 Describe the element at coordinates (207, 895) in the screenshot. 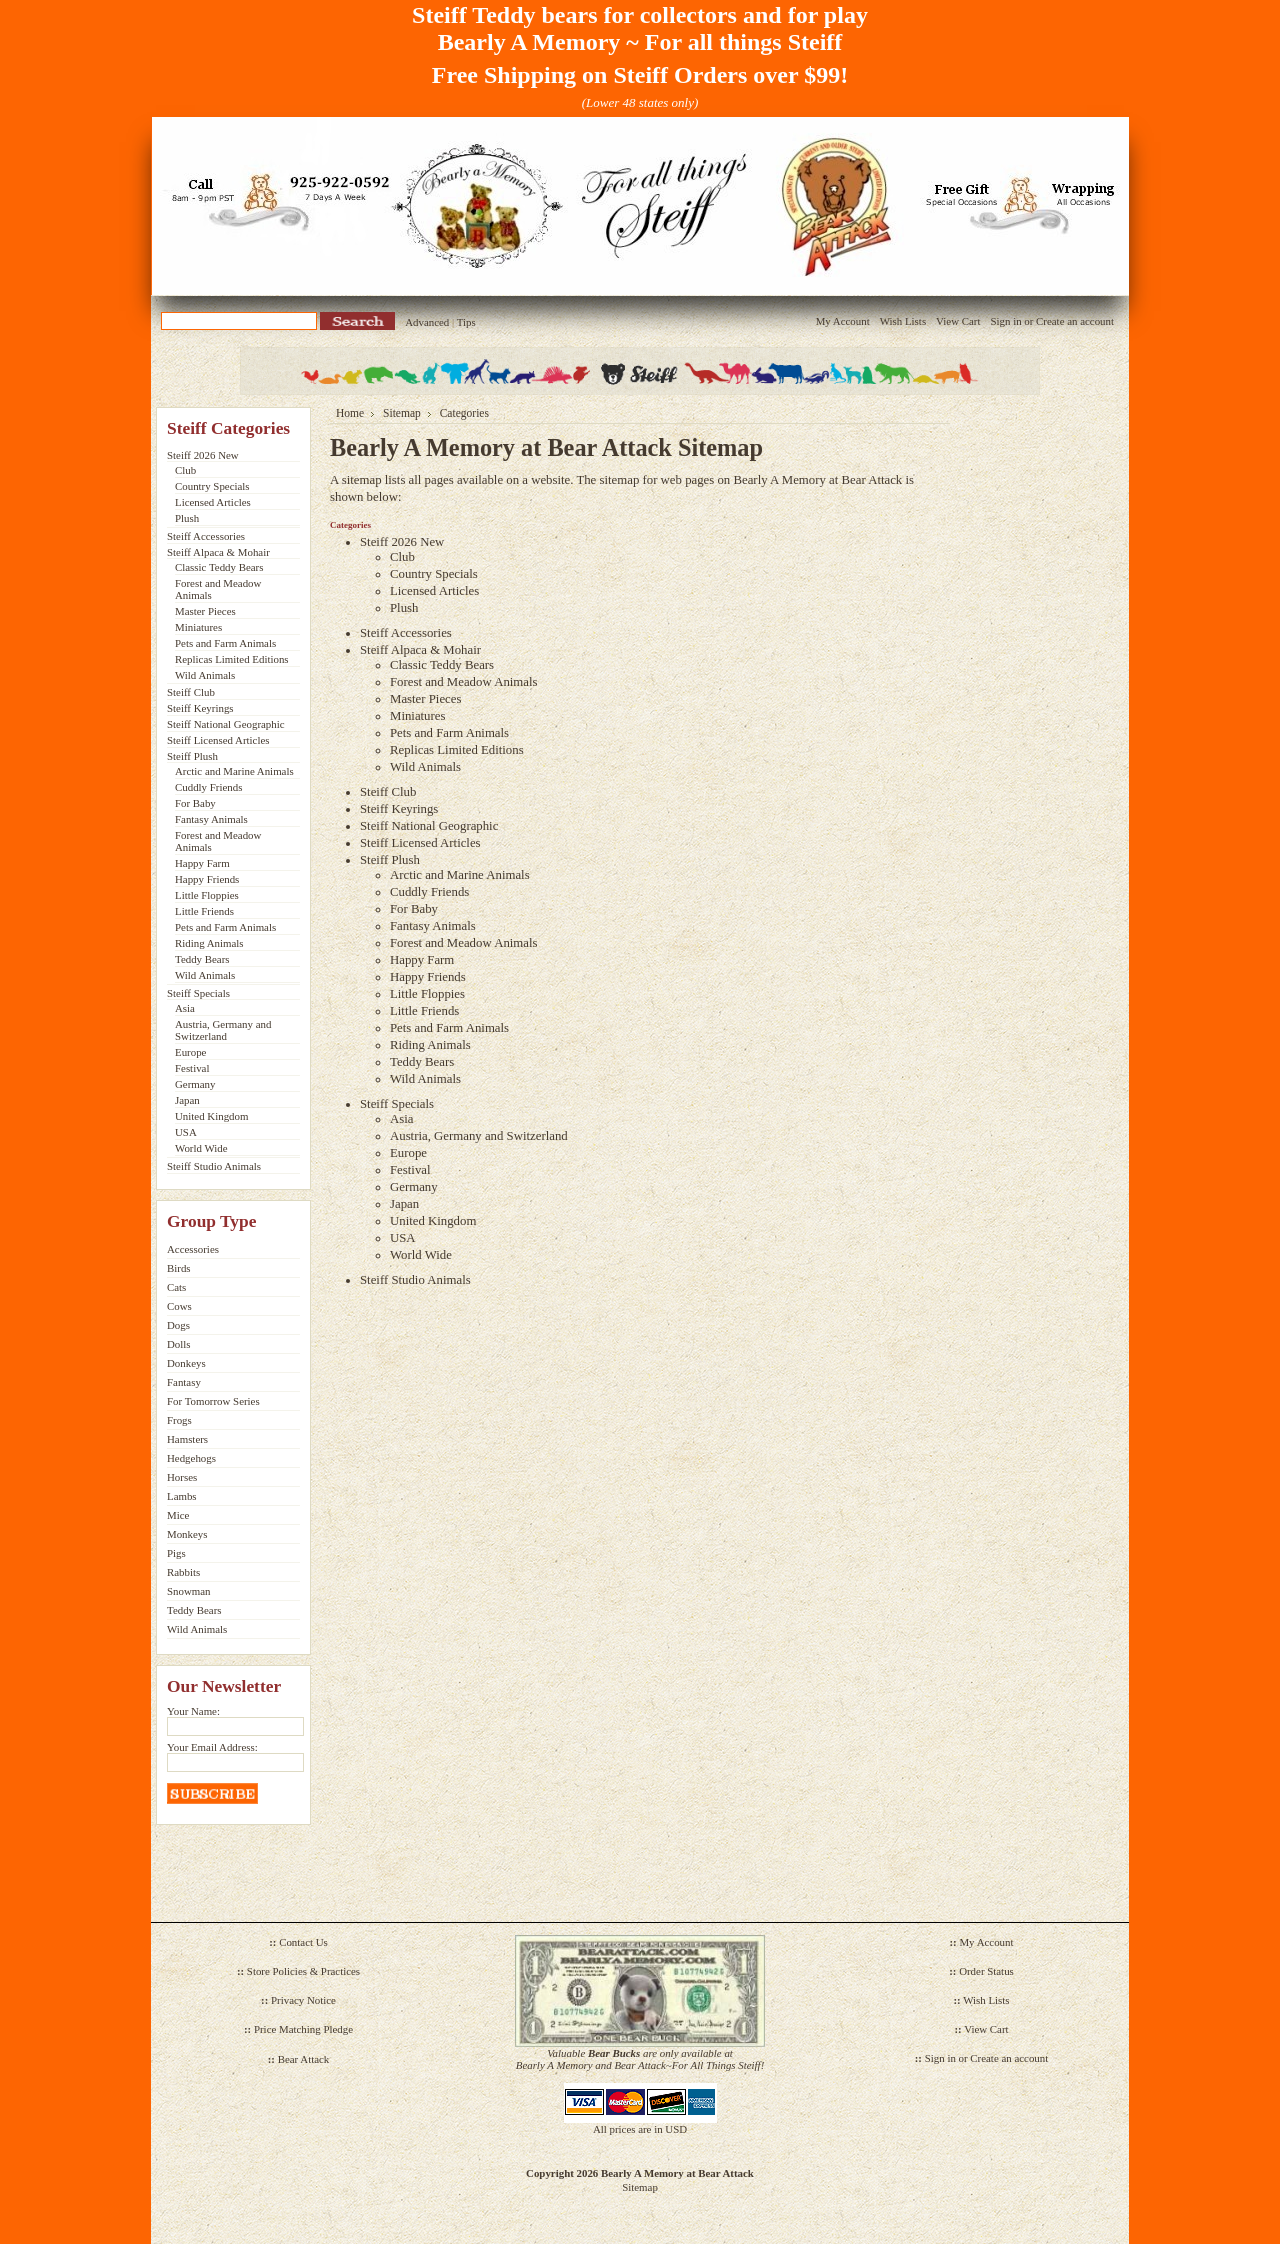

I see `Little Floppies` at that location.